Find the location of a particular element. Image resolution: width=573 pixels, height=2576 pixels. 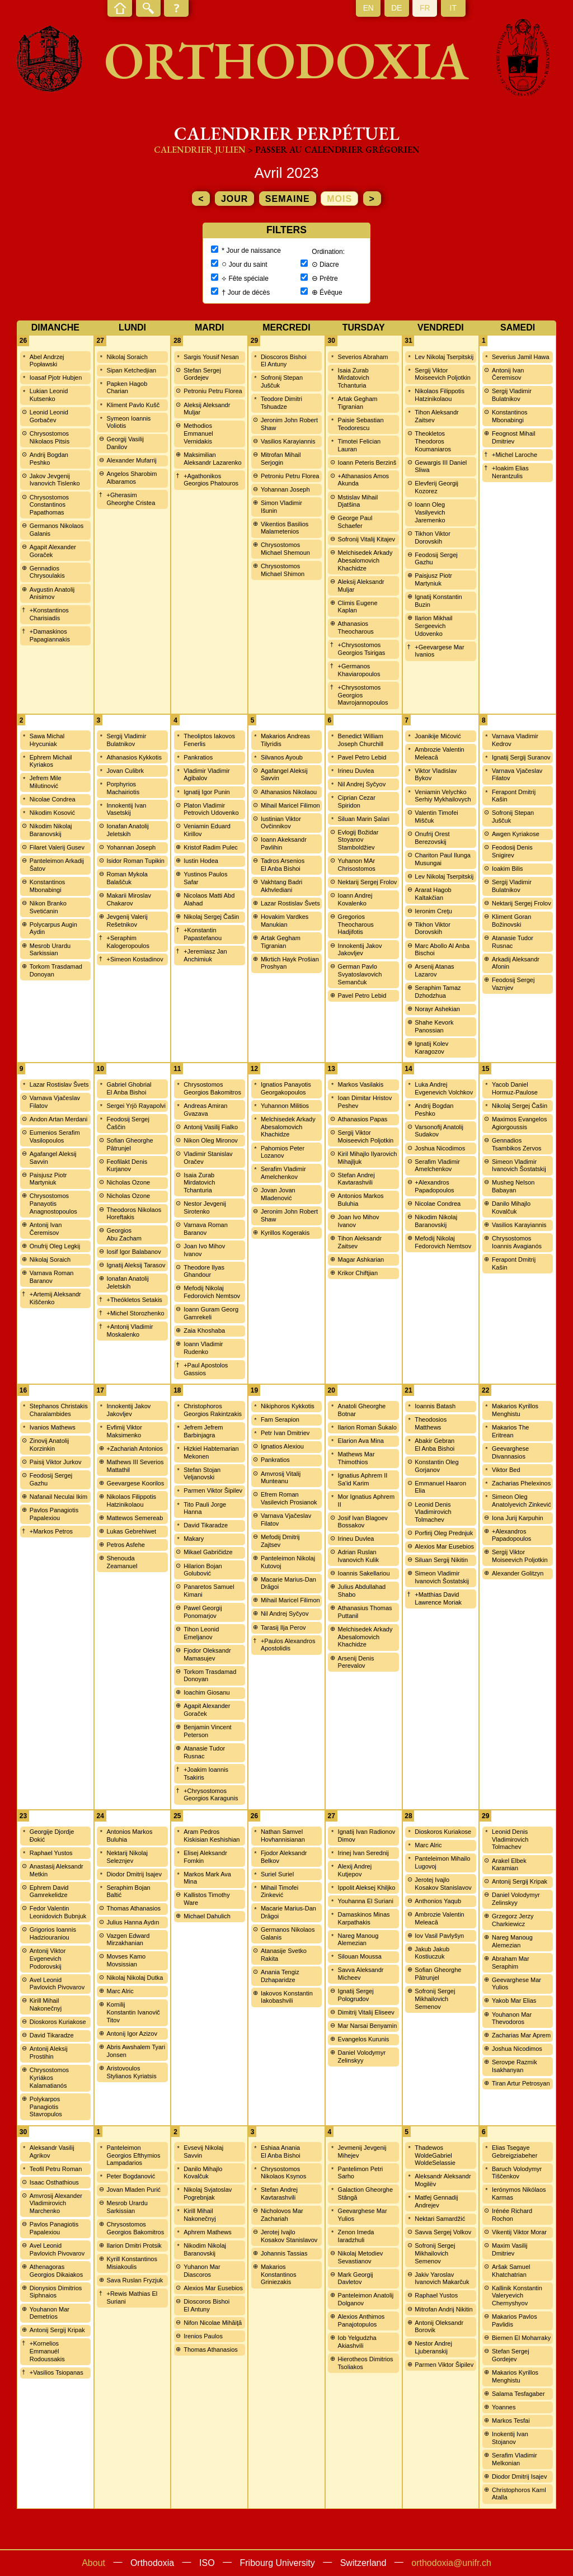

Iob Yelgudzha Akiashvili is located at coordinates (357, 2341).